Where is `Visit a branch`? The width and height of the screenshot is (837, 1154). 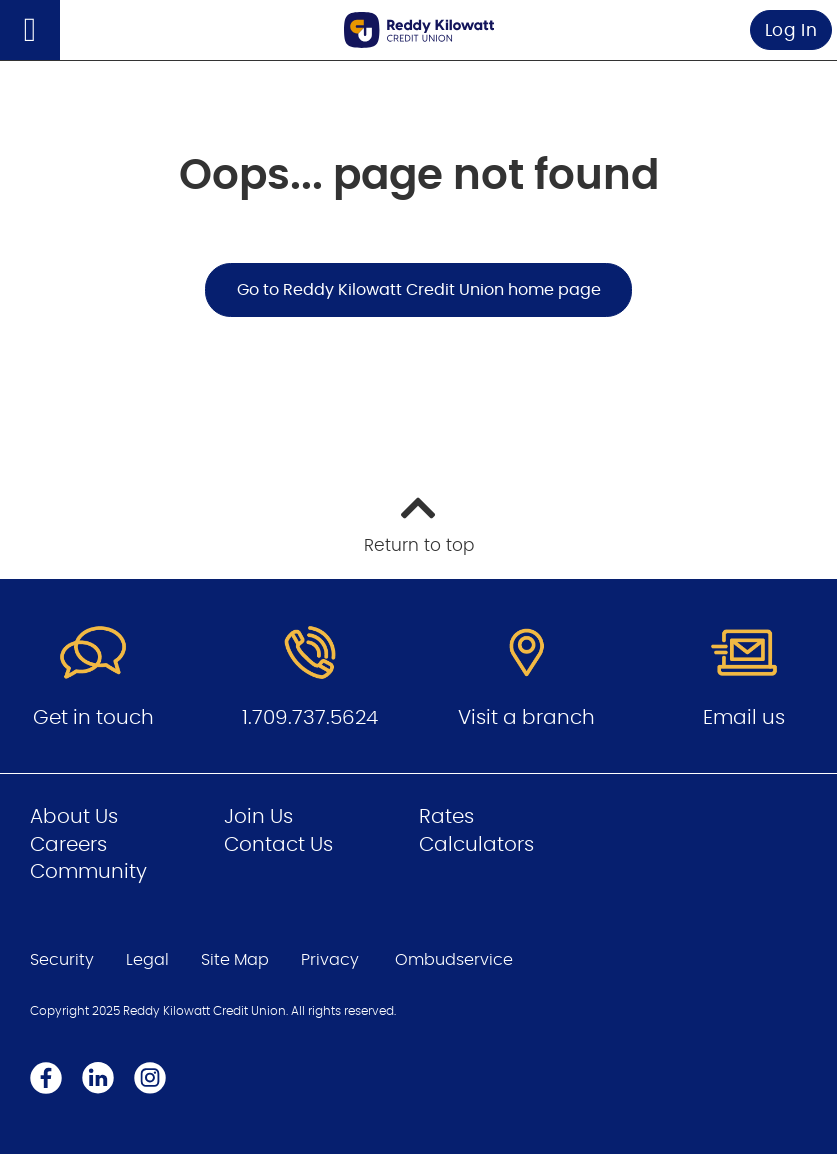
Visit a branch is located at coordinates (526, 718).